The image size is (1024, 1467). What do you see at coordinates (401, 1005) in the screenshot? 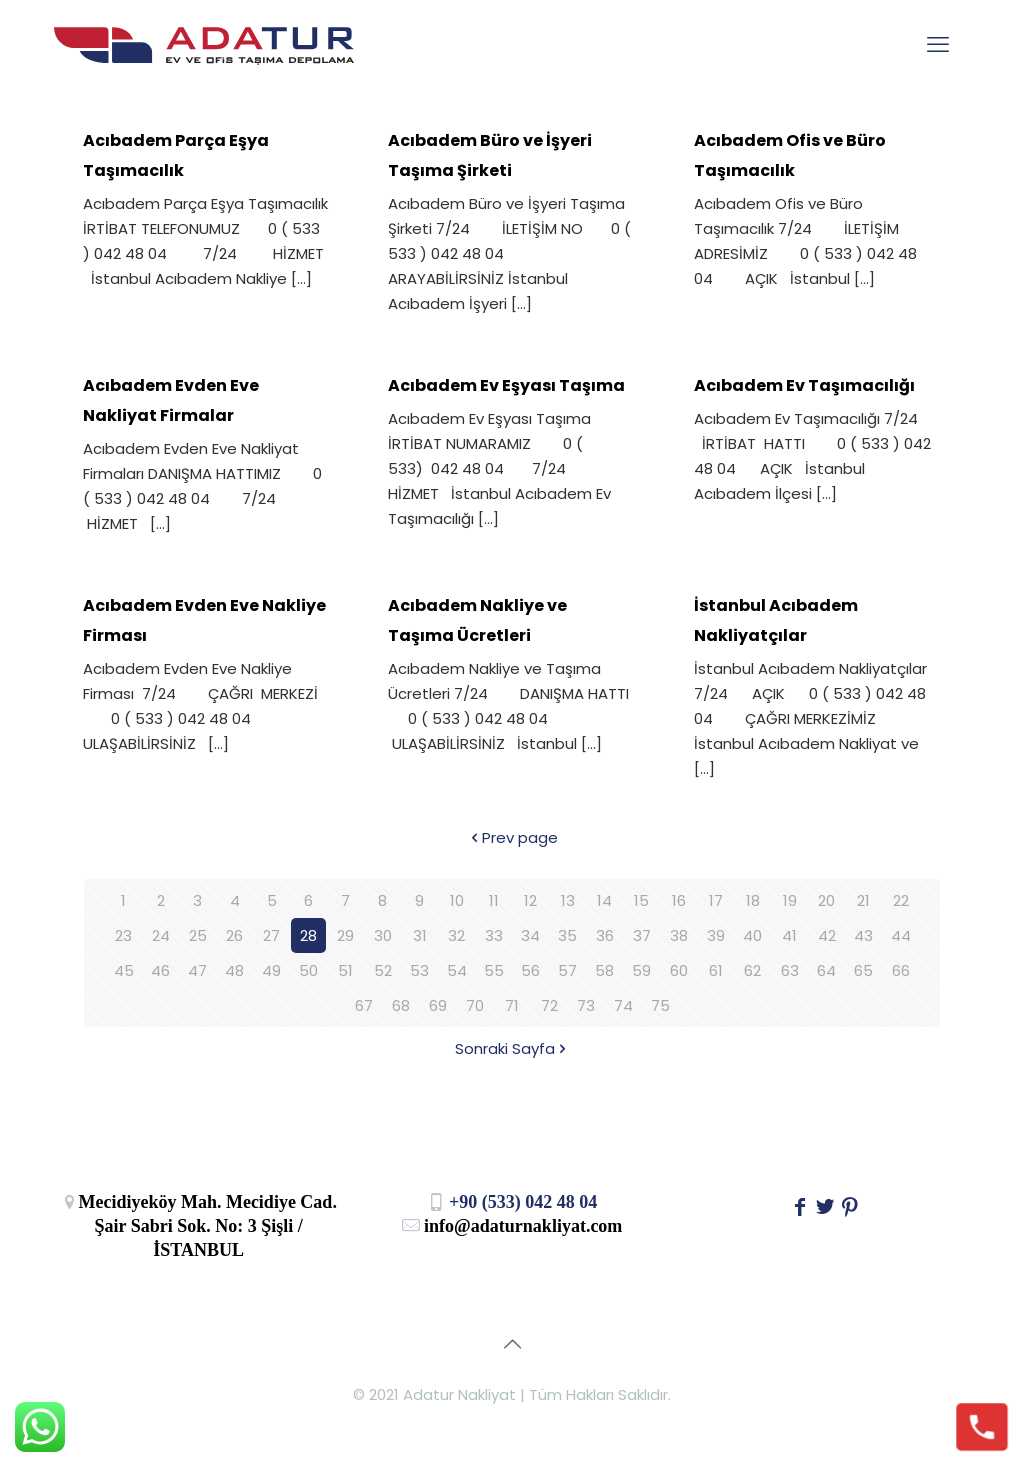
I see `68` at bounding box center [401, 1005].